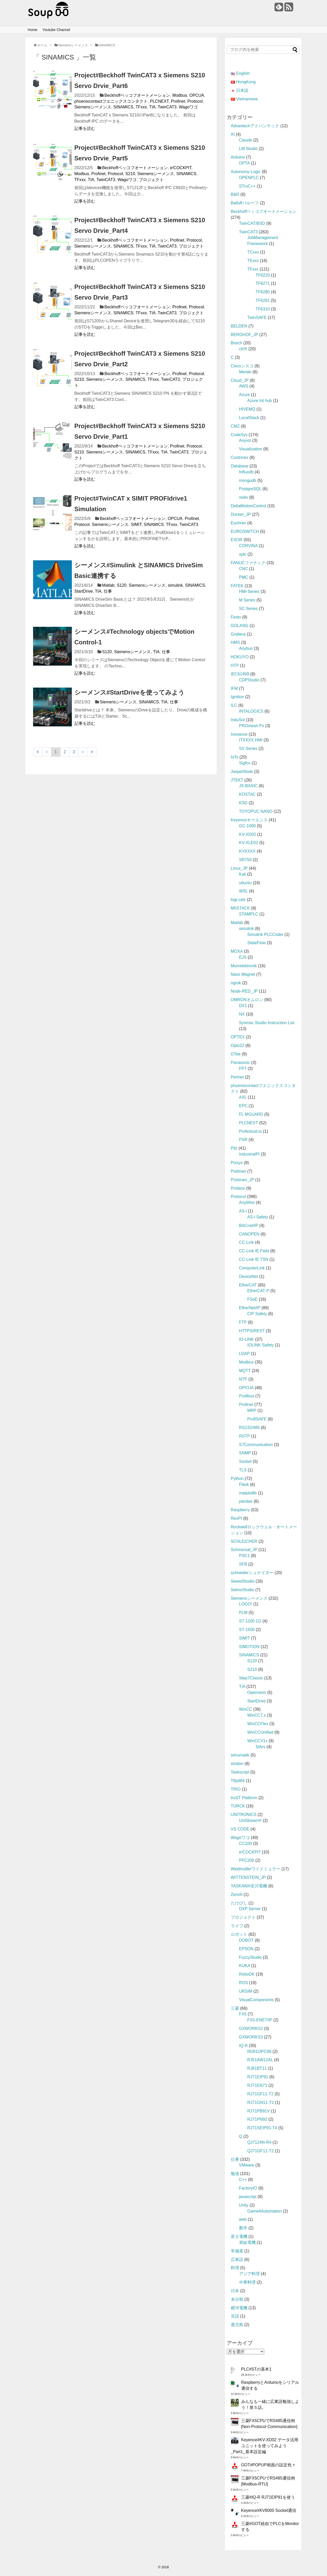  Describe the element at coordinates (237, 1478) in the screenshot. I see `Python` at that location.